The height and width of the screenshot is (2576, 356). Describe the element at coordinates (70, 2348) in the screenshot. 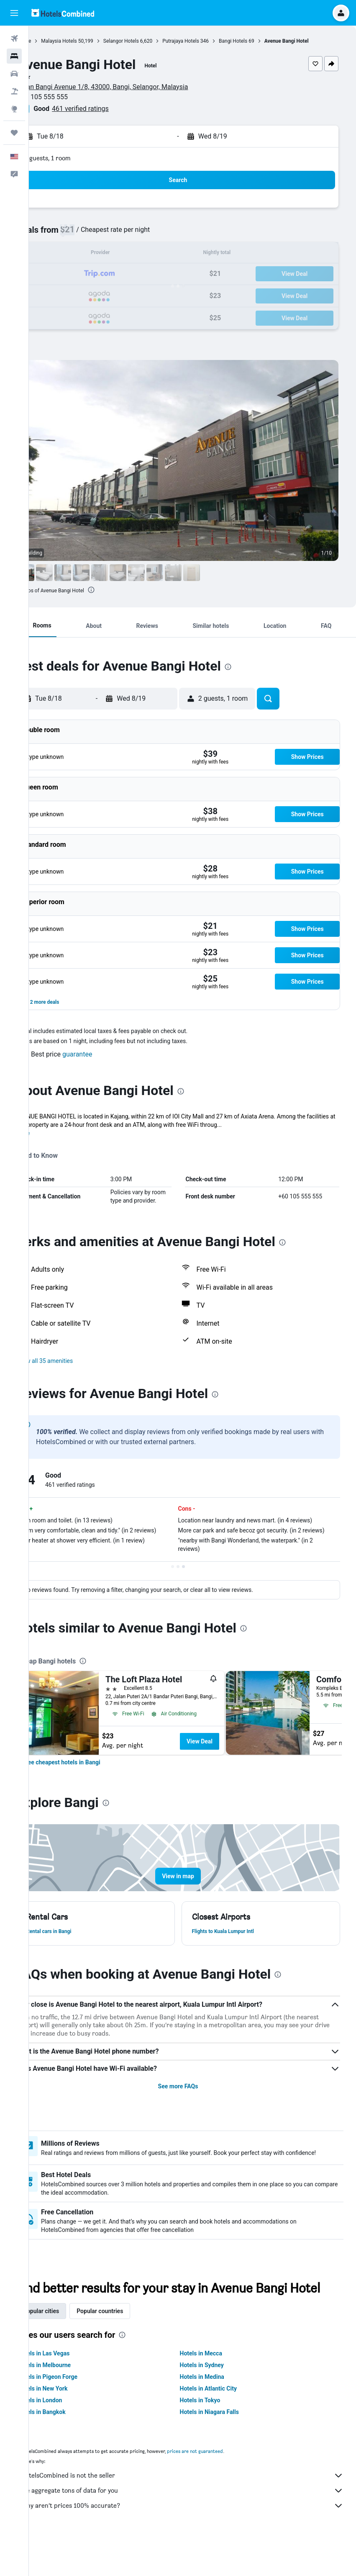

I see `Popular cities [tab]` at that location.